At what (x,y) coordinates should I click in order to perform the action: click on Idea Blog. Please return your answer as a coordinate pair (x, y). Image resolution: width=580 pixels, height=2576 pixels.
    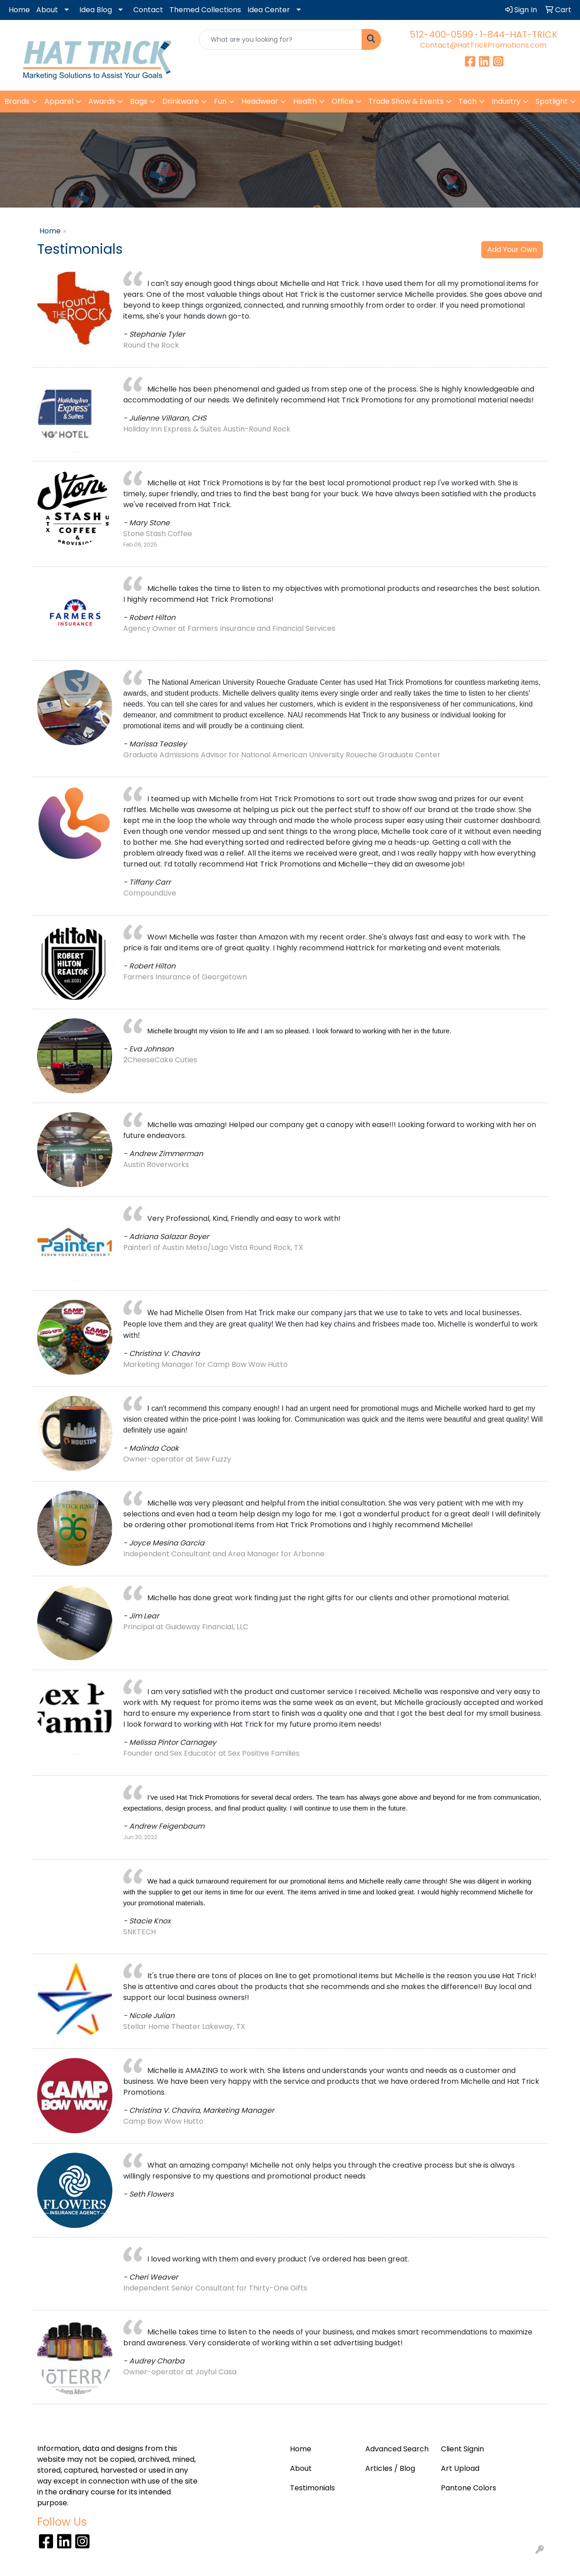
    Looking at the image, I should click on (95, 10).